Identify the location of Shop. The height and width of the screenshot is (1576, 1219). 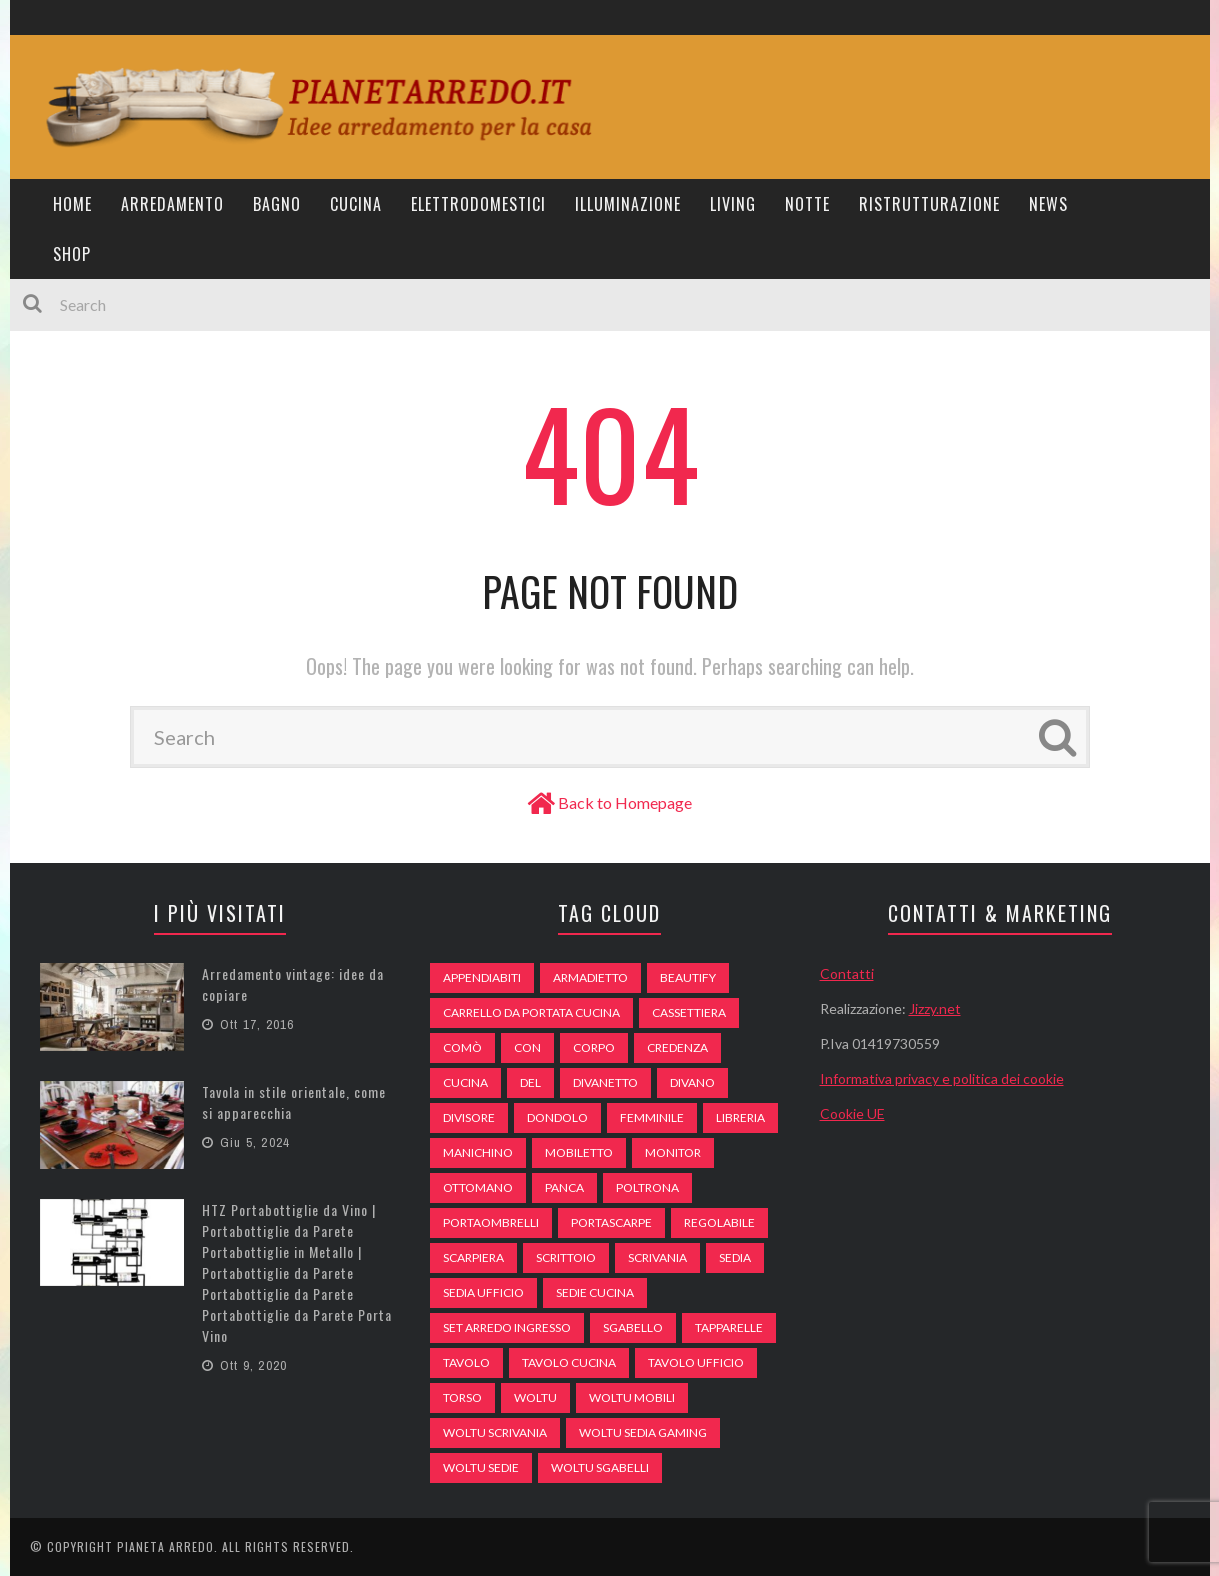
(72, 254).